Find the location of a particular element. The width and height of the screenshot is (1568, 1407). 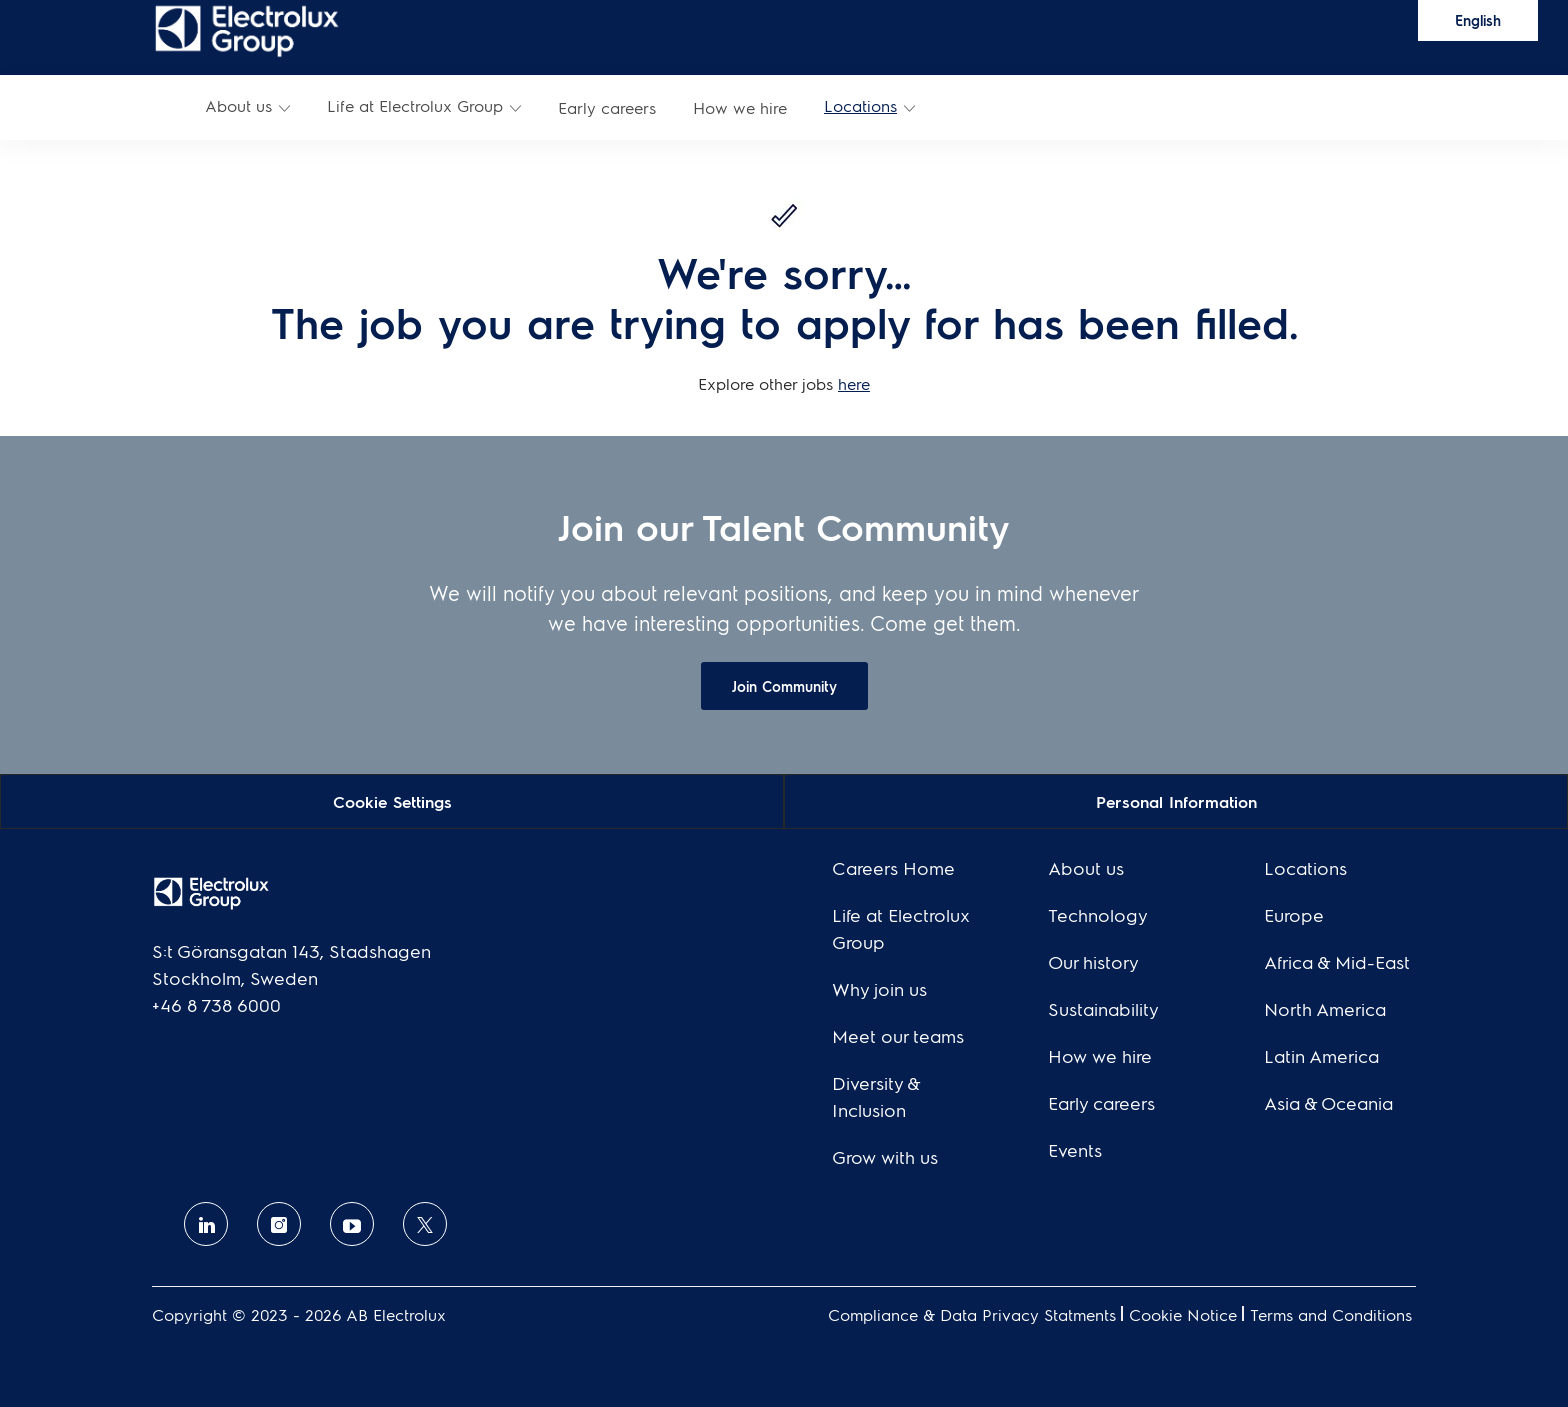

[link] is located at coordinates (247, 29).